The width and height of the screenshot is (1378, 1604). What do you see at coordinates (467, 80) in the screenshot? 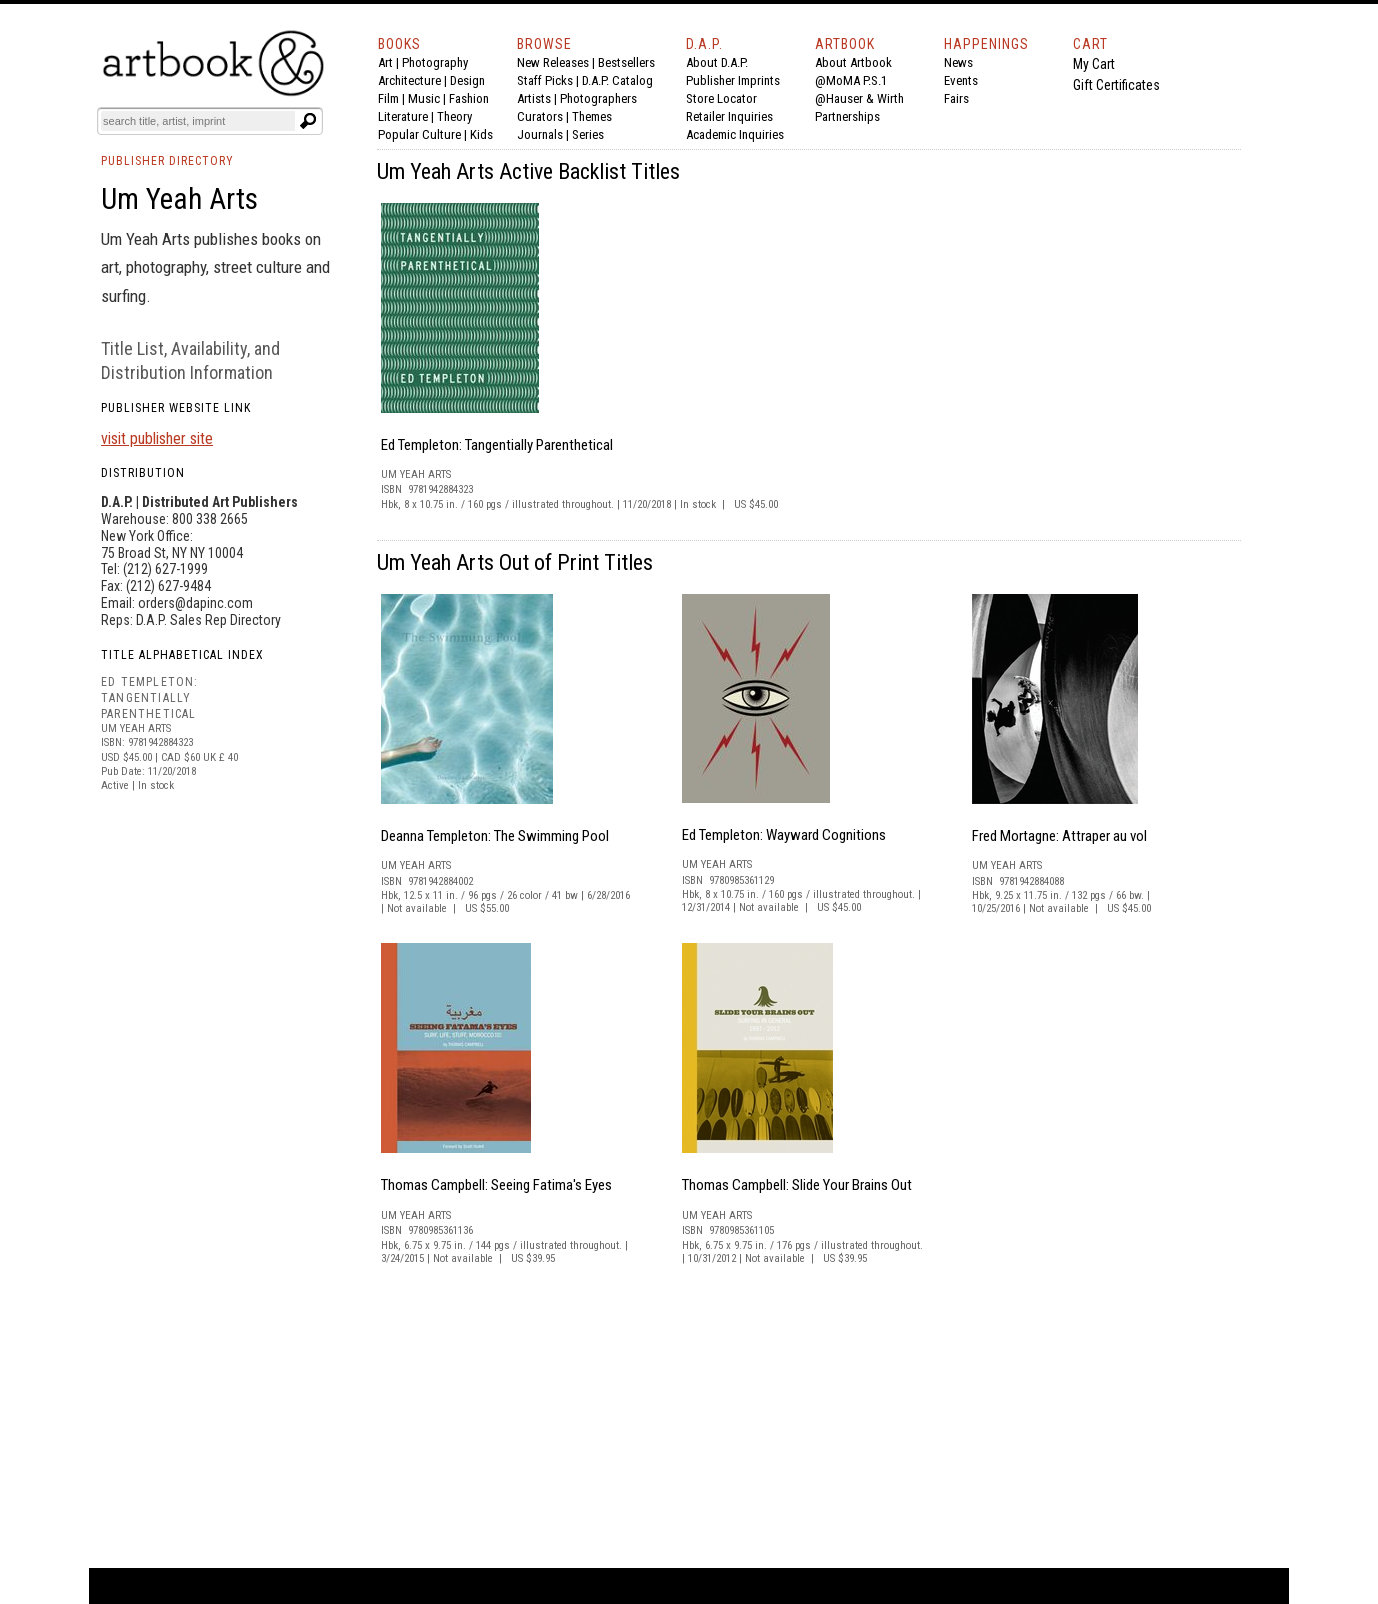
I see `Design` at bounding box center [467, 80].